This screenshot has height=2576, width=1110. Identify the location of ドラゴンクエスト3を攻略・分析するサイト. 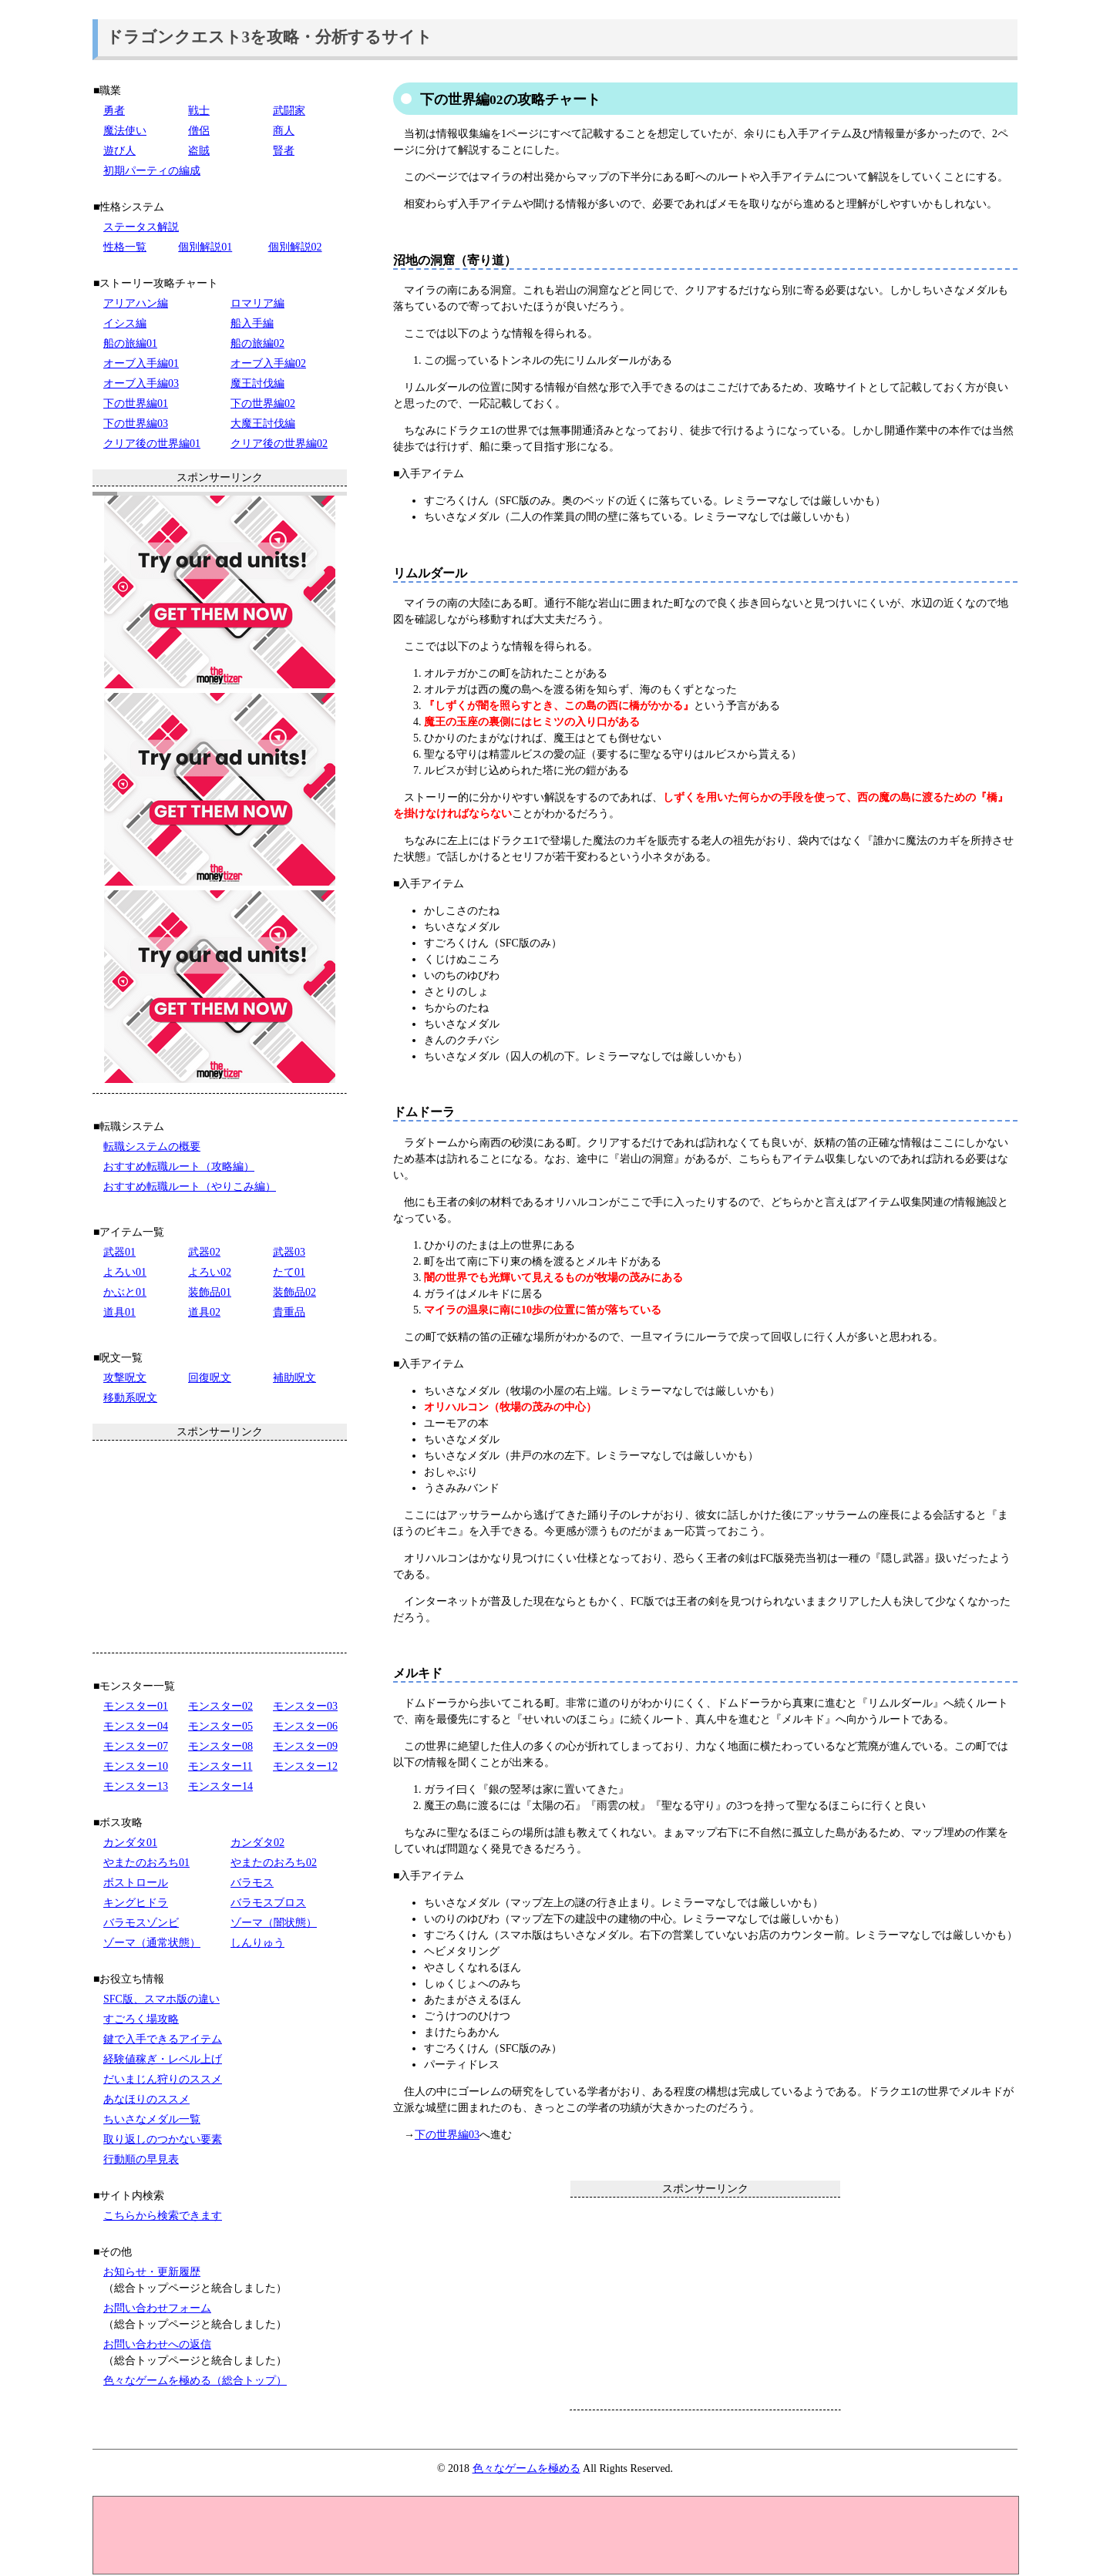
(269, 37).